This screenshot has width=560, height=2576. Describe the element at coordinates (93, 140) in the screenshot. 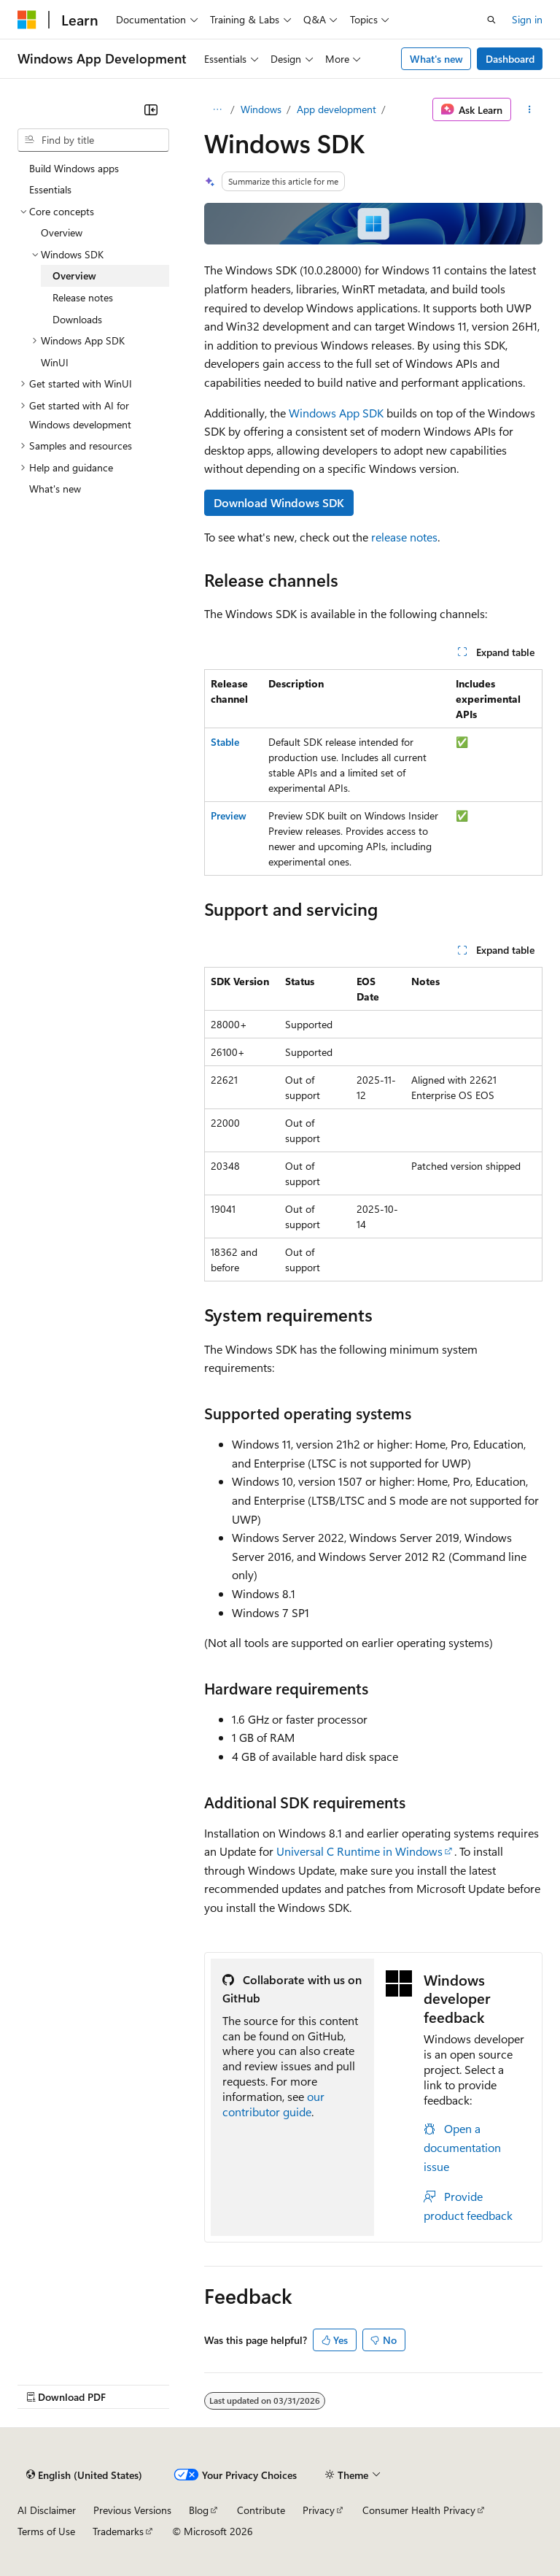

I see `[combobox]` at that location.